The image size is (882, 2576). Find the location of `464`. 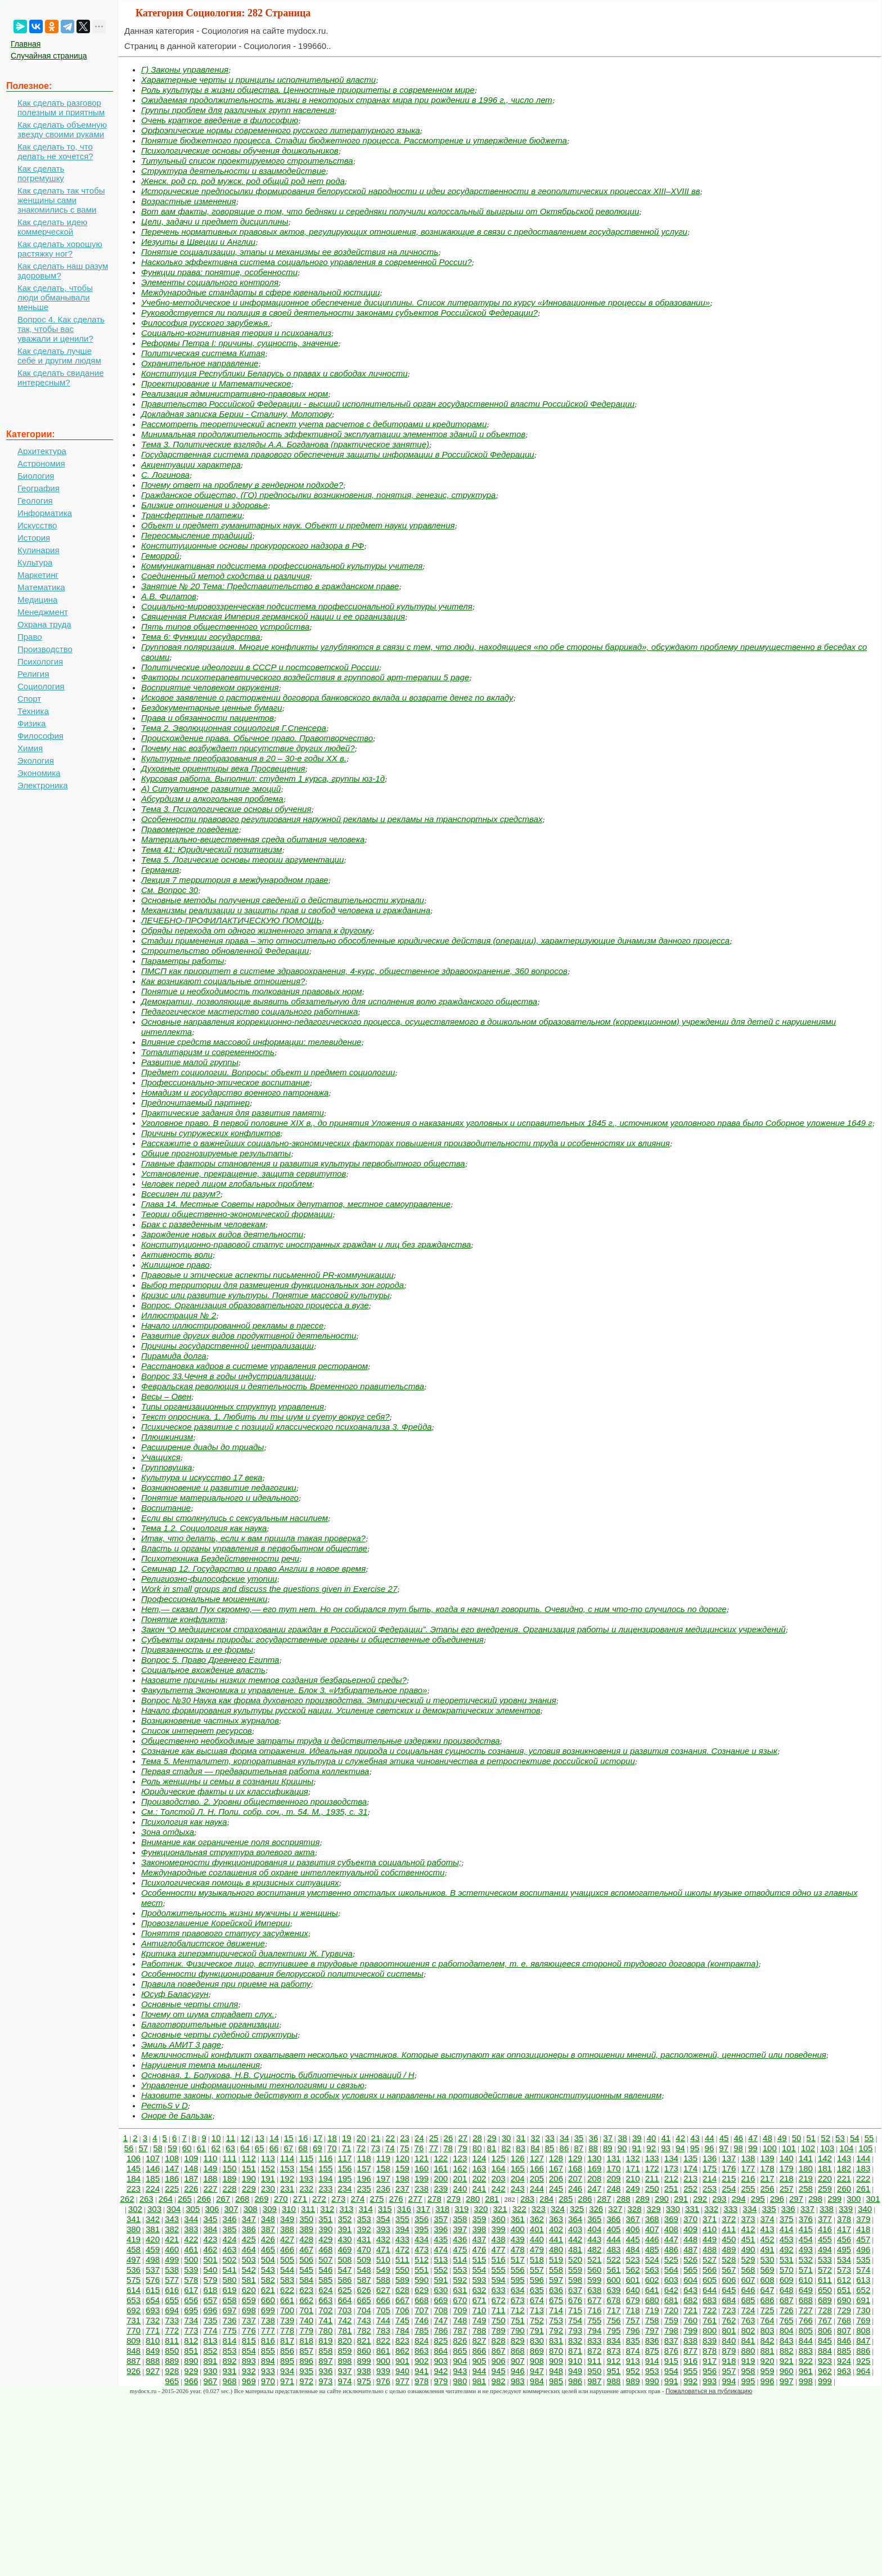

464 is located at coordinates (249, 2249).